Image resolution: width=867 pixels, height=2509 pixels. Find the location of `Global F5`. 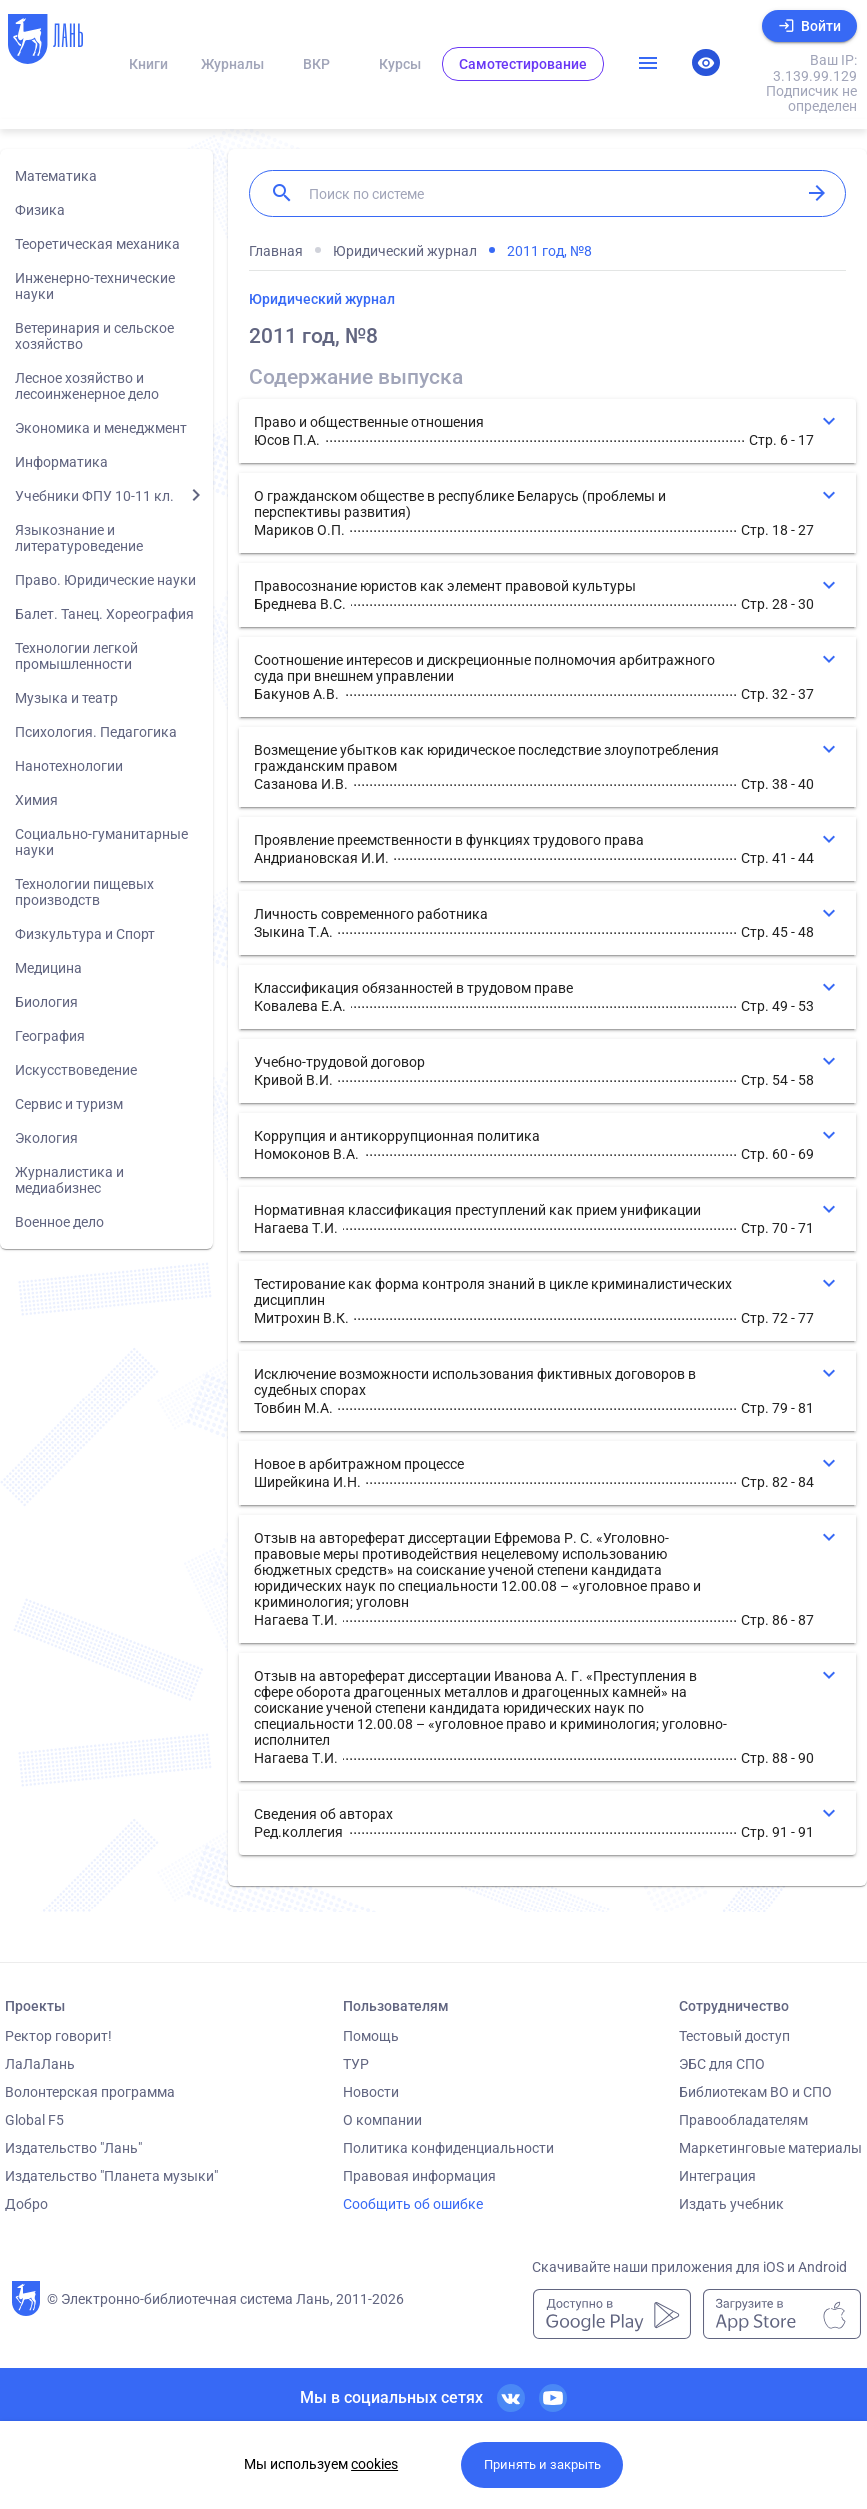

Global F5 is located at coordinates (34, 2120).